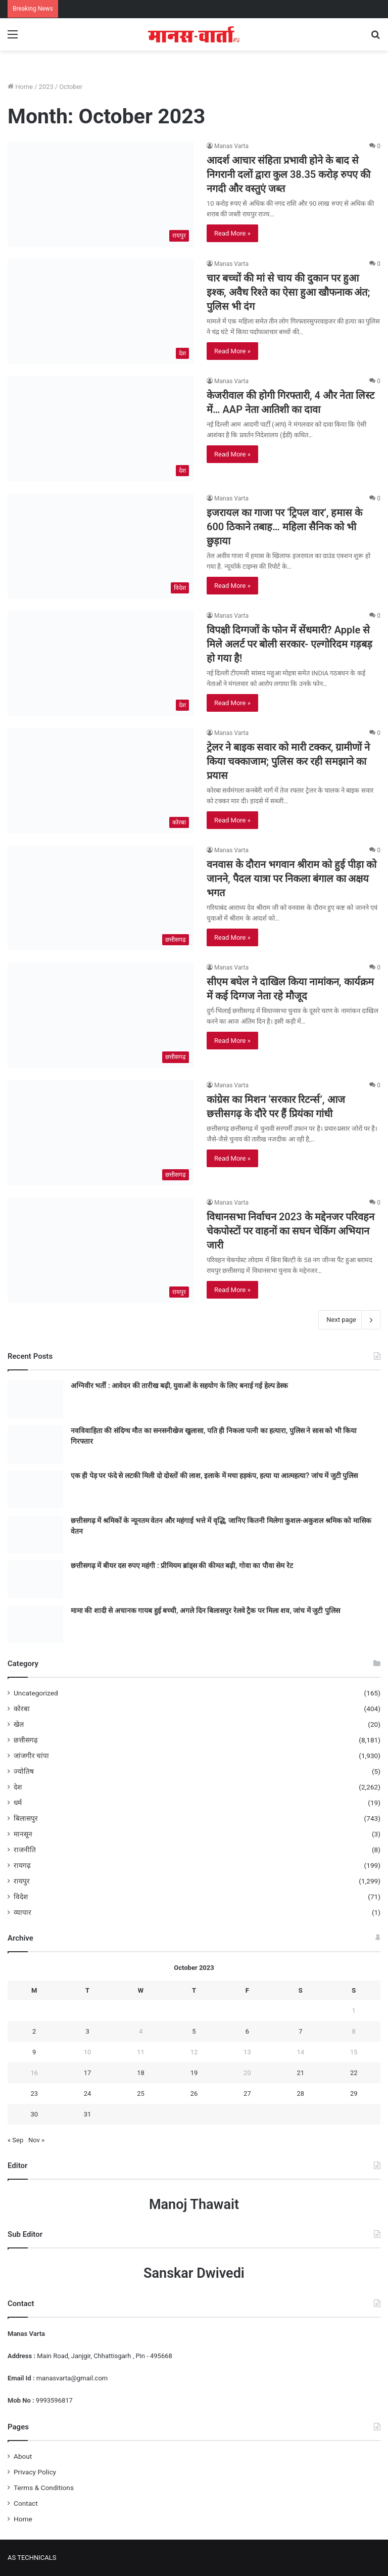  I want to click on 19 [Posts published on October 19, 2023], so click(194, 2073).